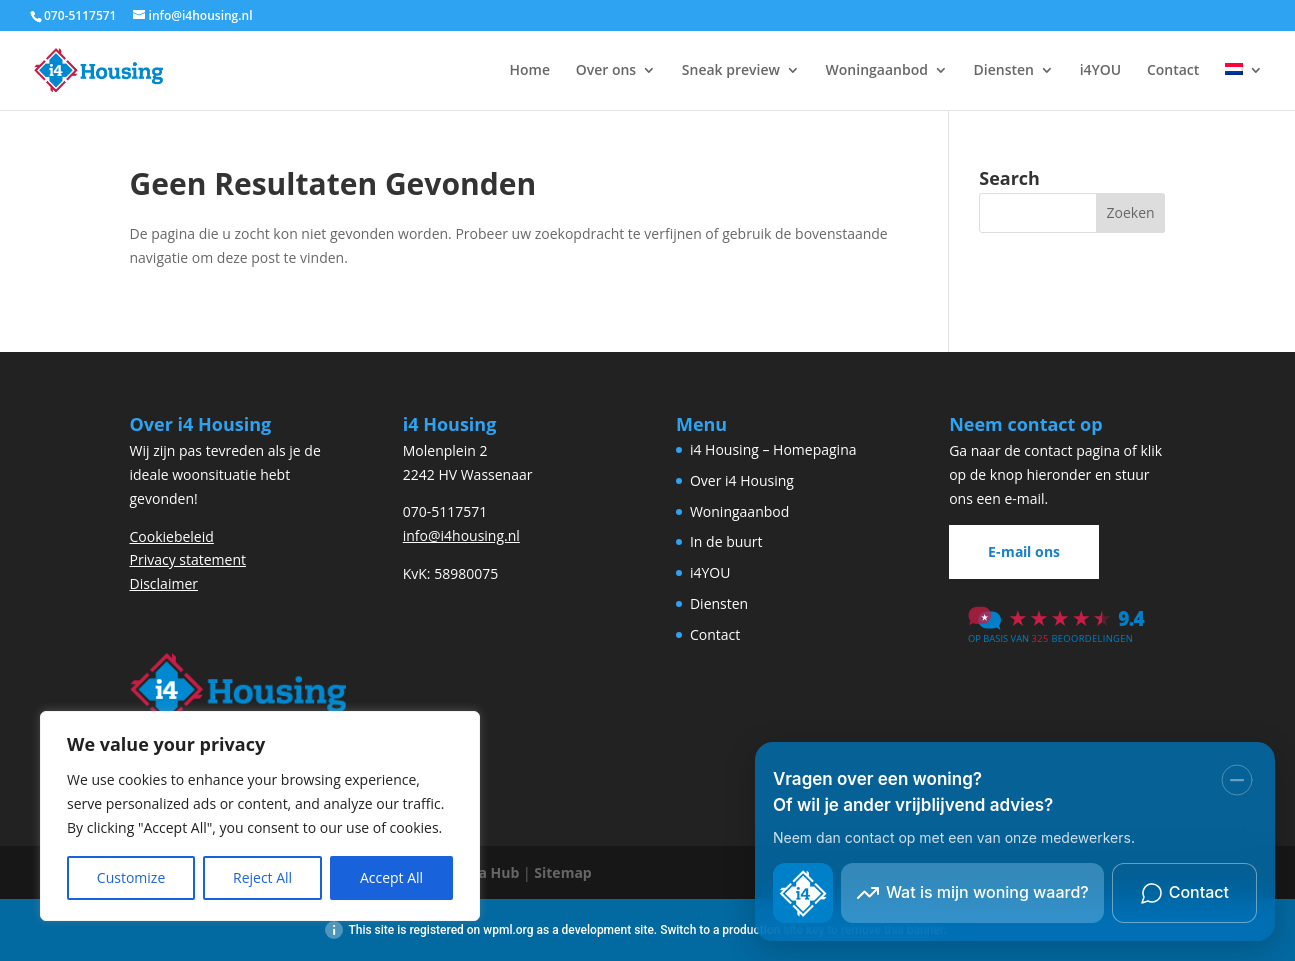  I want to click on Accept All, so click(391, 877).